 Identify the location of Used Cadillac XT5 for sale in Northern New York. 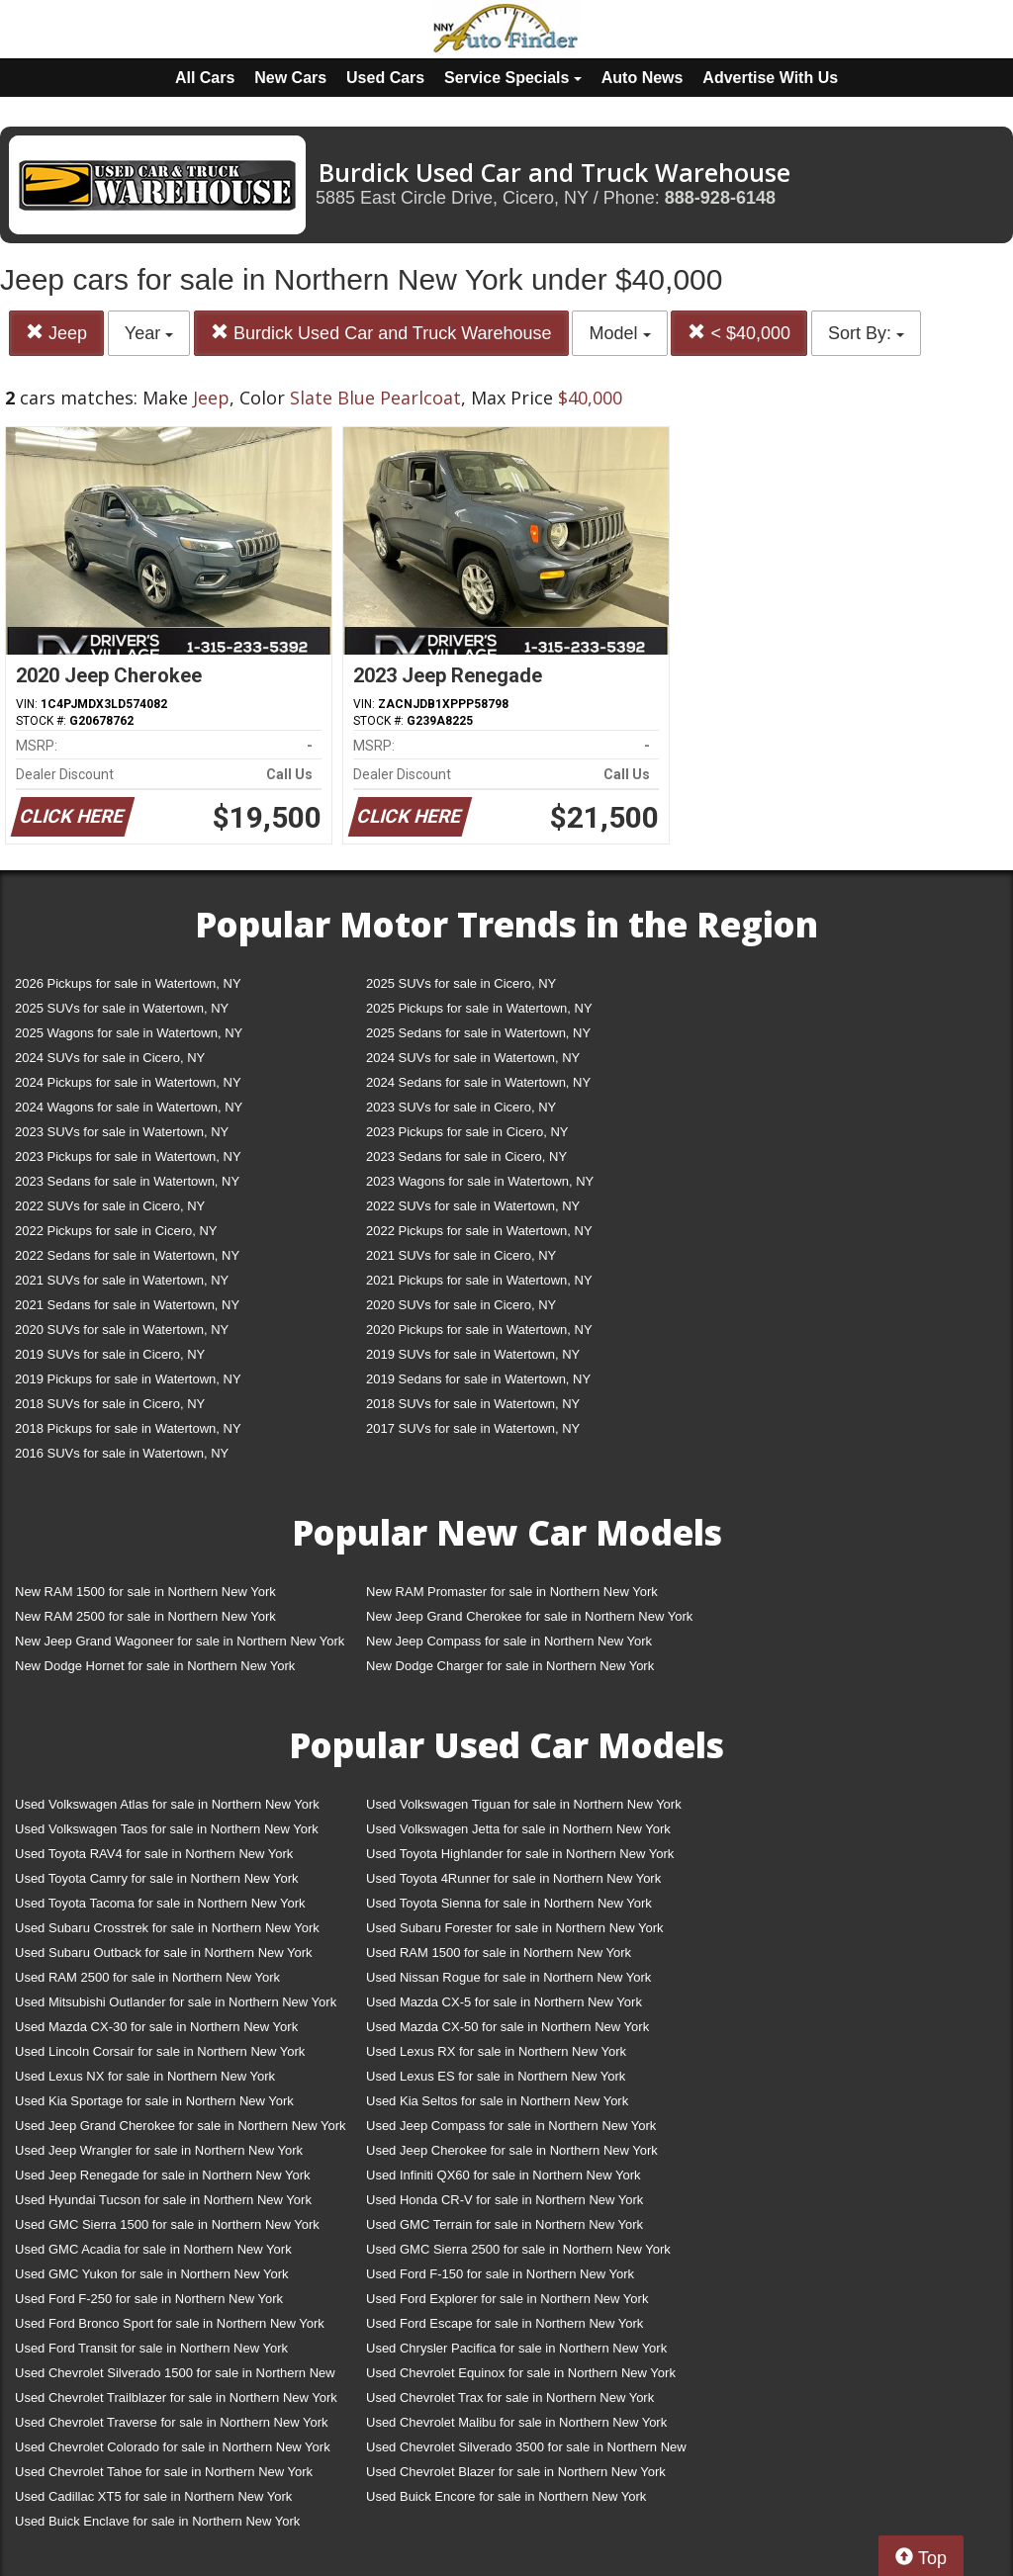
(153, 2496).